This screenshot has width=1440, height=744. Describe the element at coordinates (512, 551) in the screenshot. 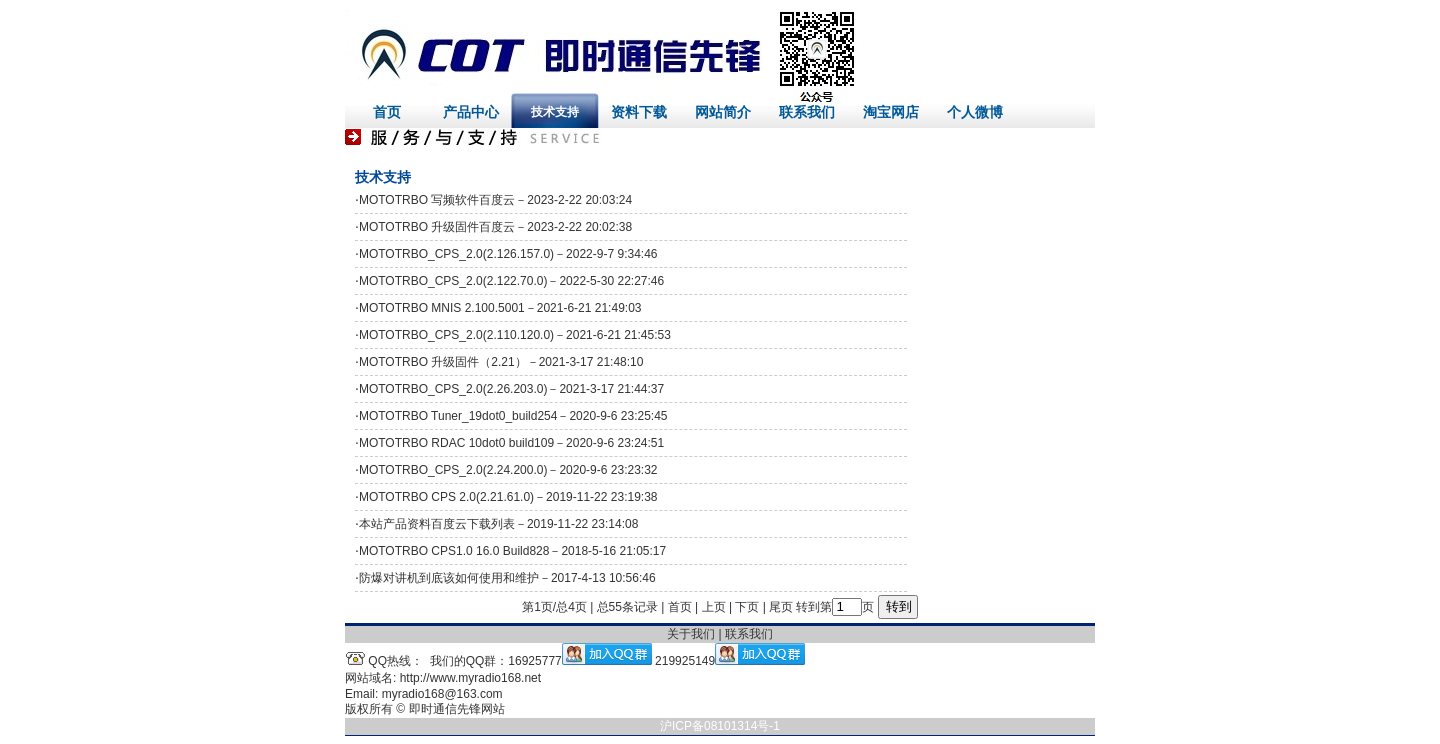

I see `MOTOTRBO CPS1.0 16.0 Build828－2018-5-16 21:05:17` at that location.